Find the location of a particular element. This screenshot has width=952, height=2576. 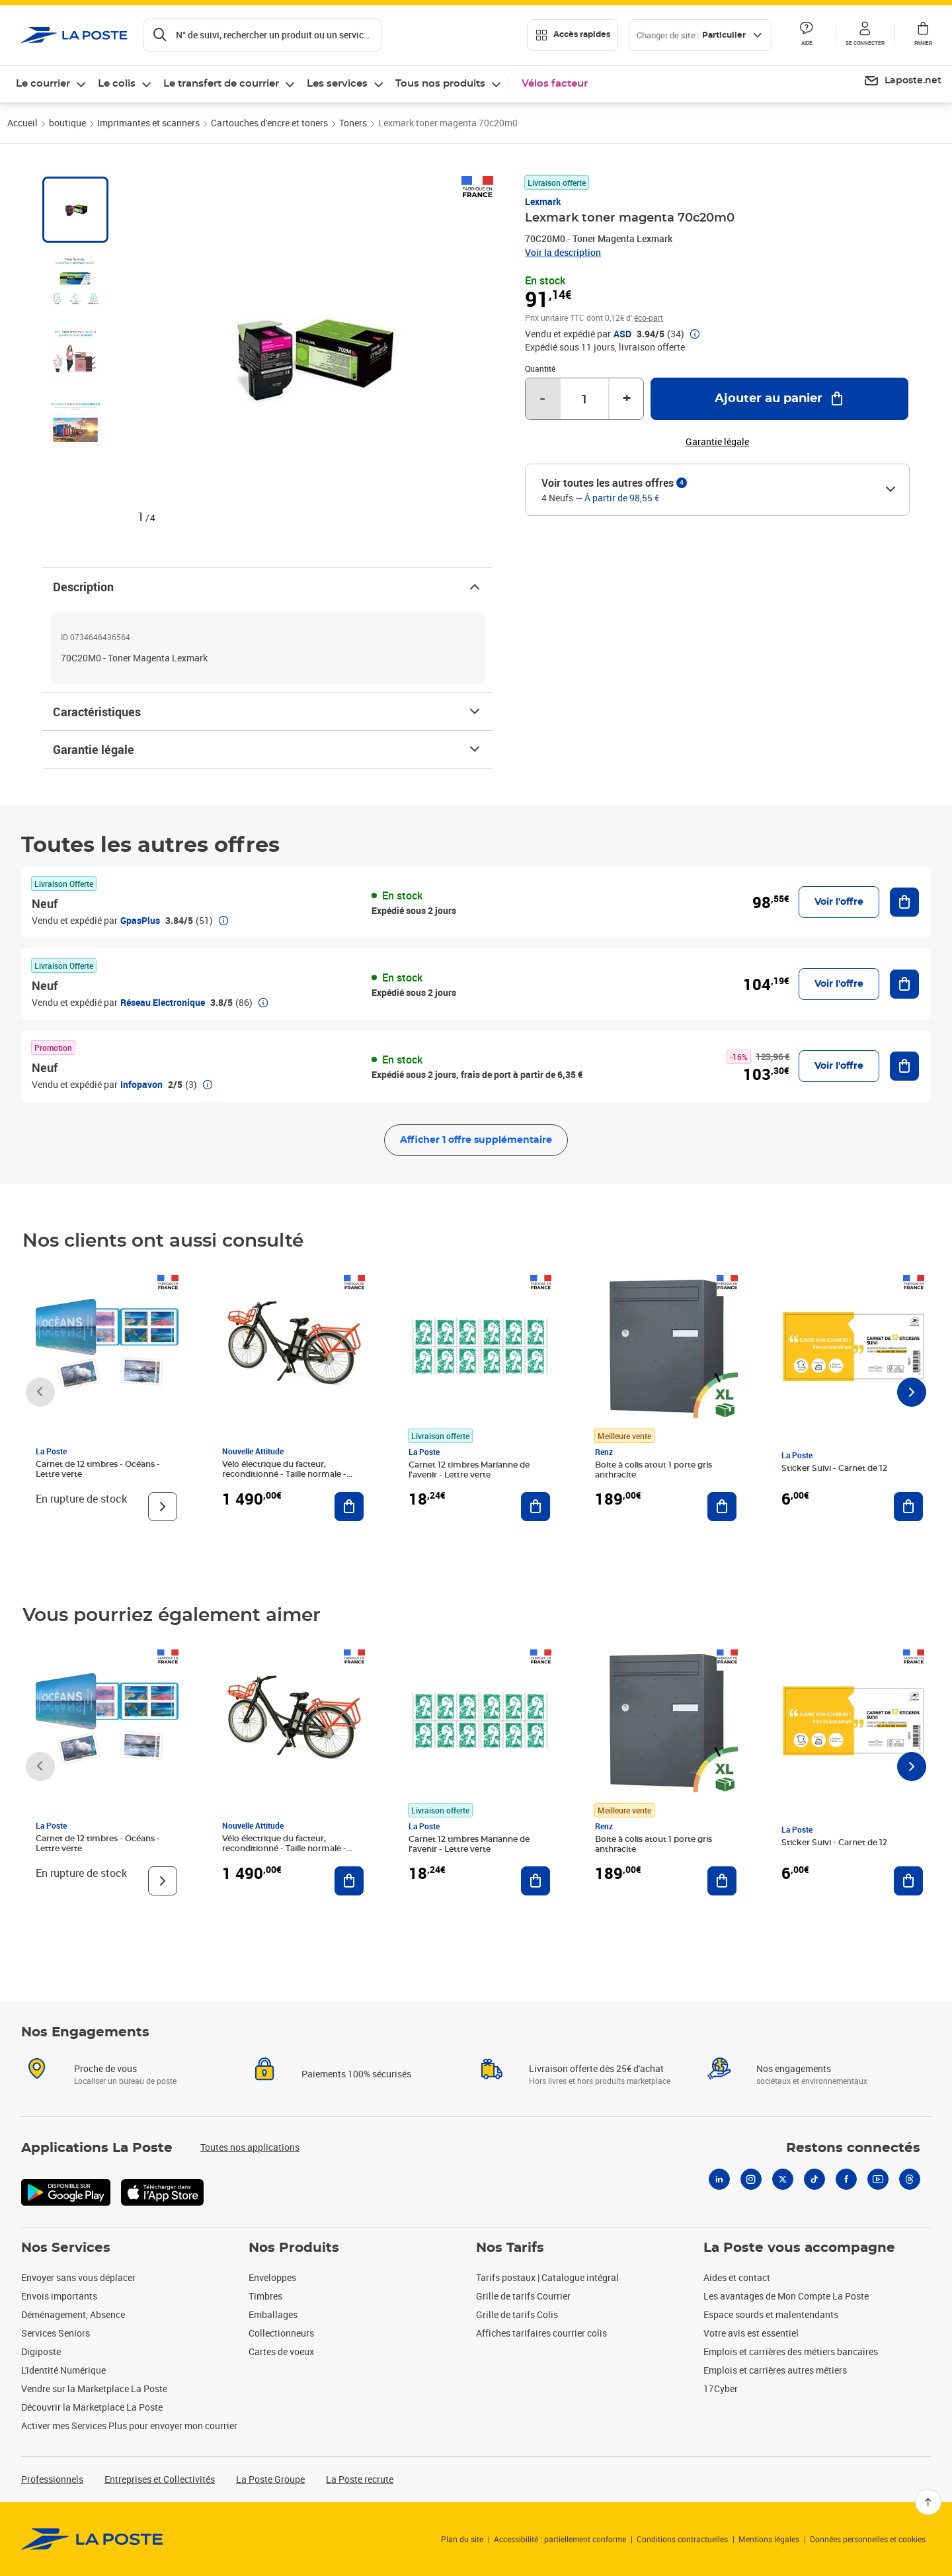

Plan du site is located at coordinates (462, 2539).